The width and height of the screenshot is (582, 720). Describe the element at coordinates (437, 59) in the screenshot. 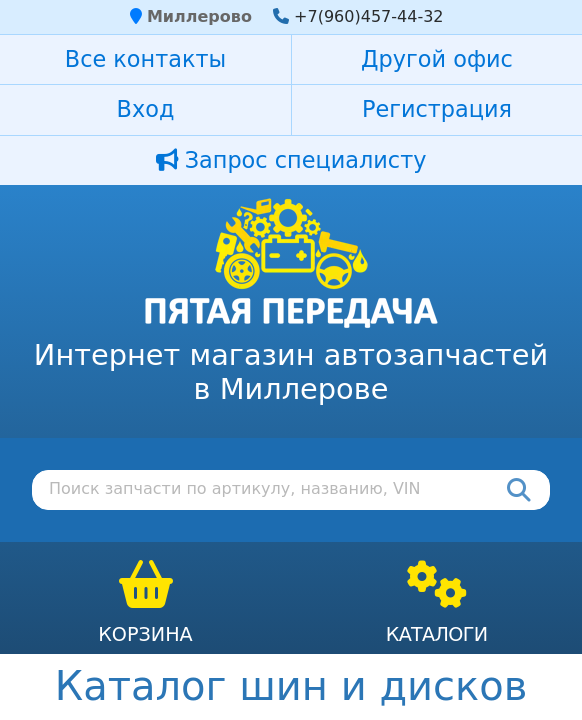

I see `Другой офис` at that location.